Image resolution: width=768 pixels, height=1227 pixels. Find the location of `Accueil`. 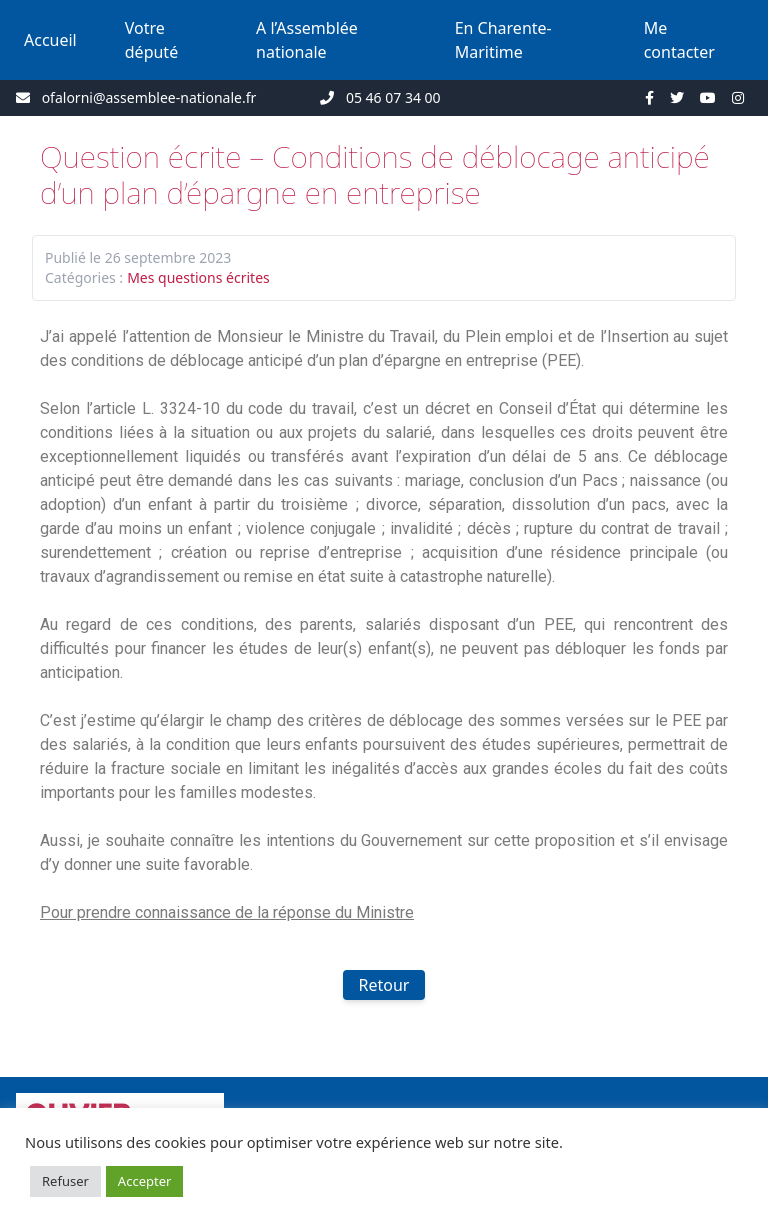

Accueil is located at coordinates (50, 40).